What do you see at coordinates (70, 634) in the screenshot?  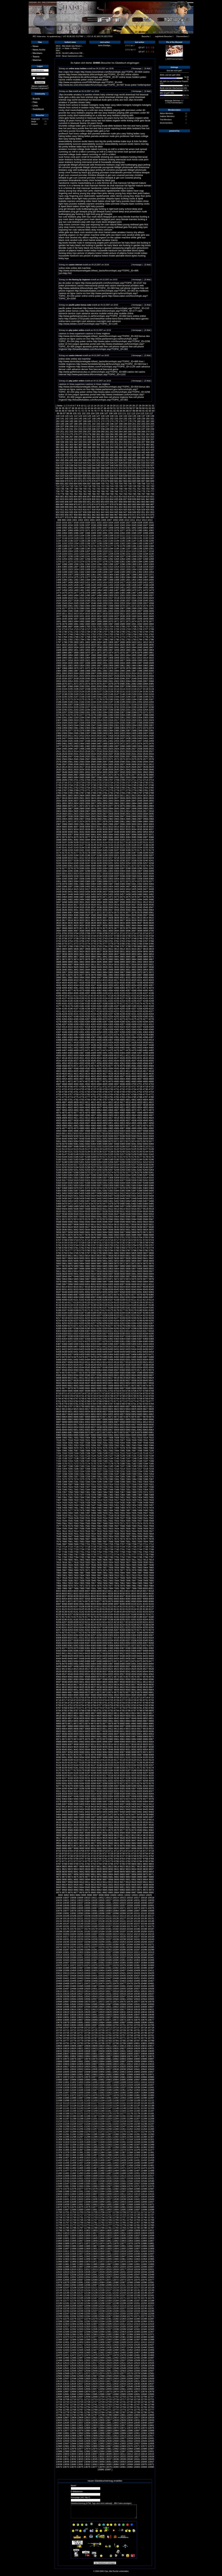 I see `1748` at bounding box center [70, 634].